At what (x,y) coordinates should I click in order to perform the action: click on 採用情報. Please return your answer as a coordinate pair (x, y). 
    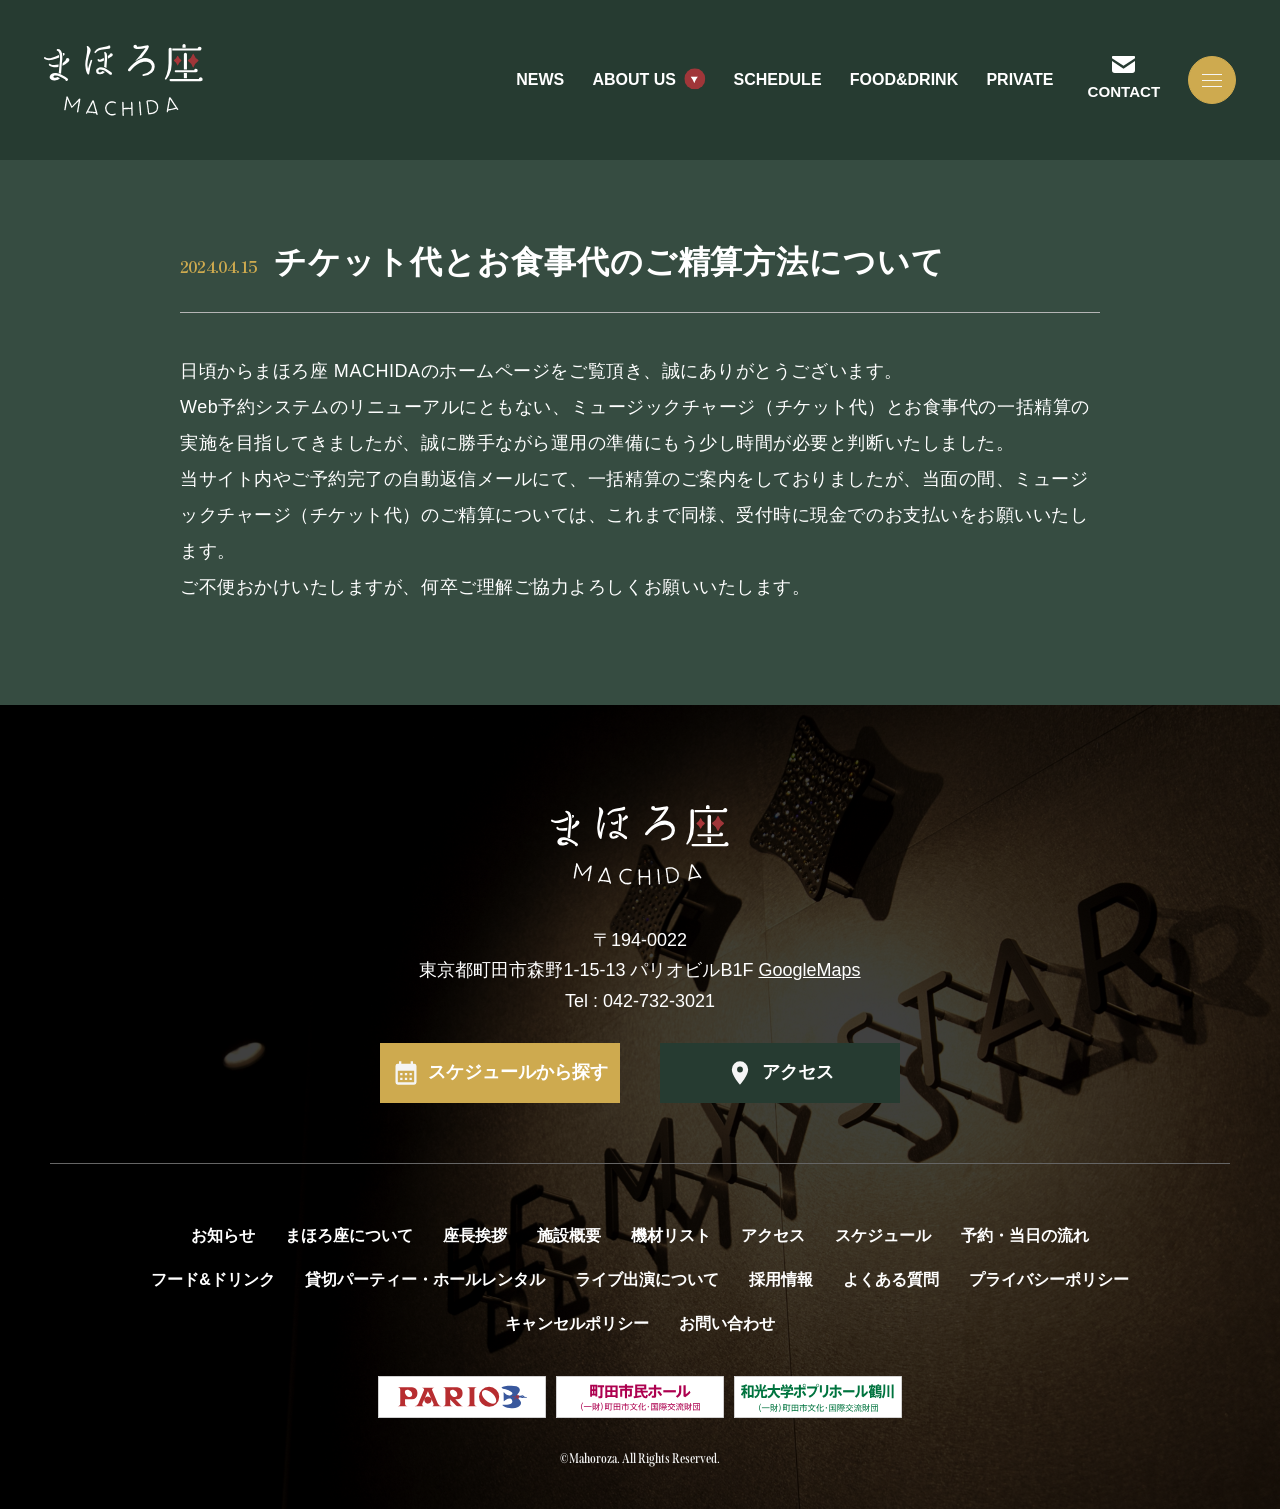
    Looking at the image, I should click on (781, 1279).